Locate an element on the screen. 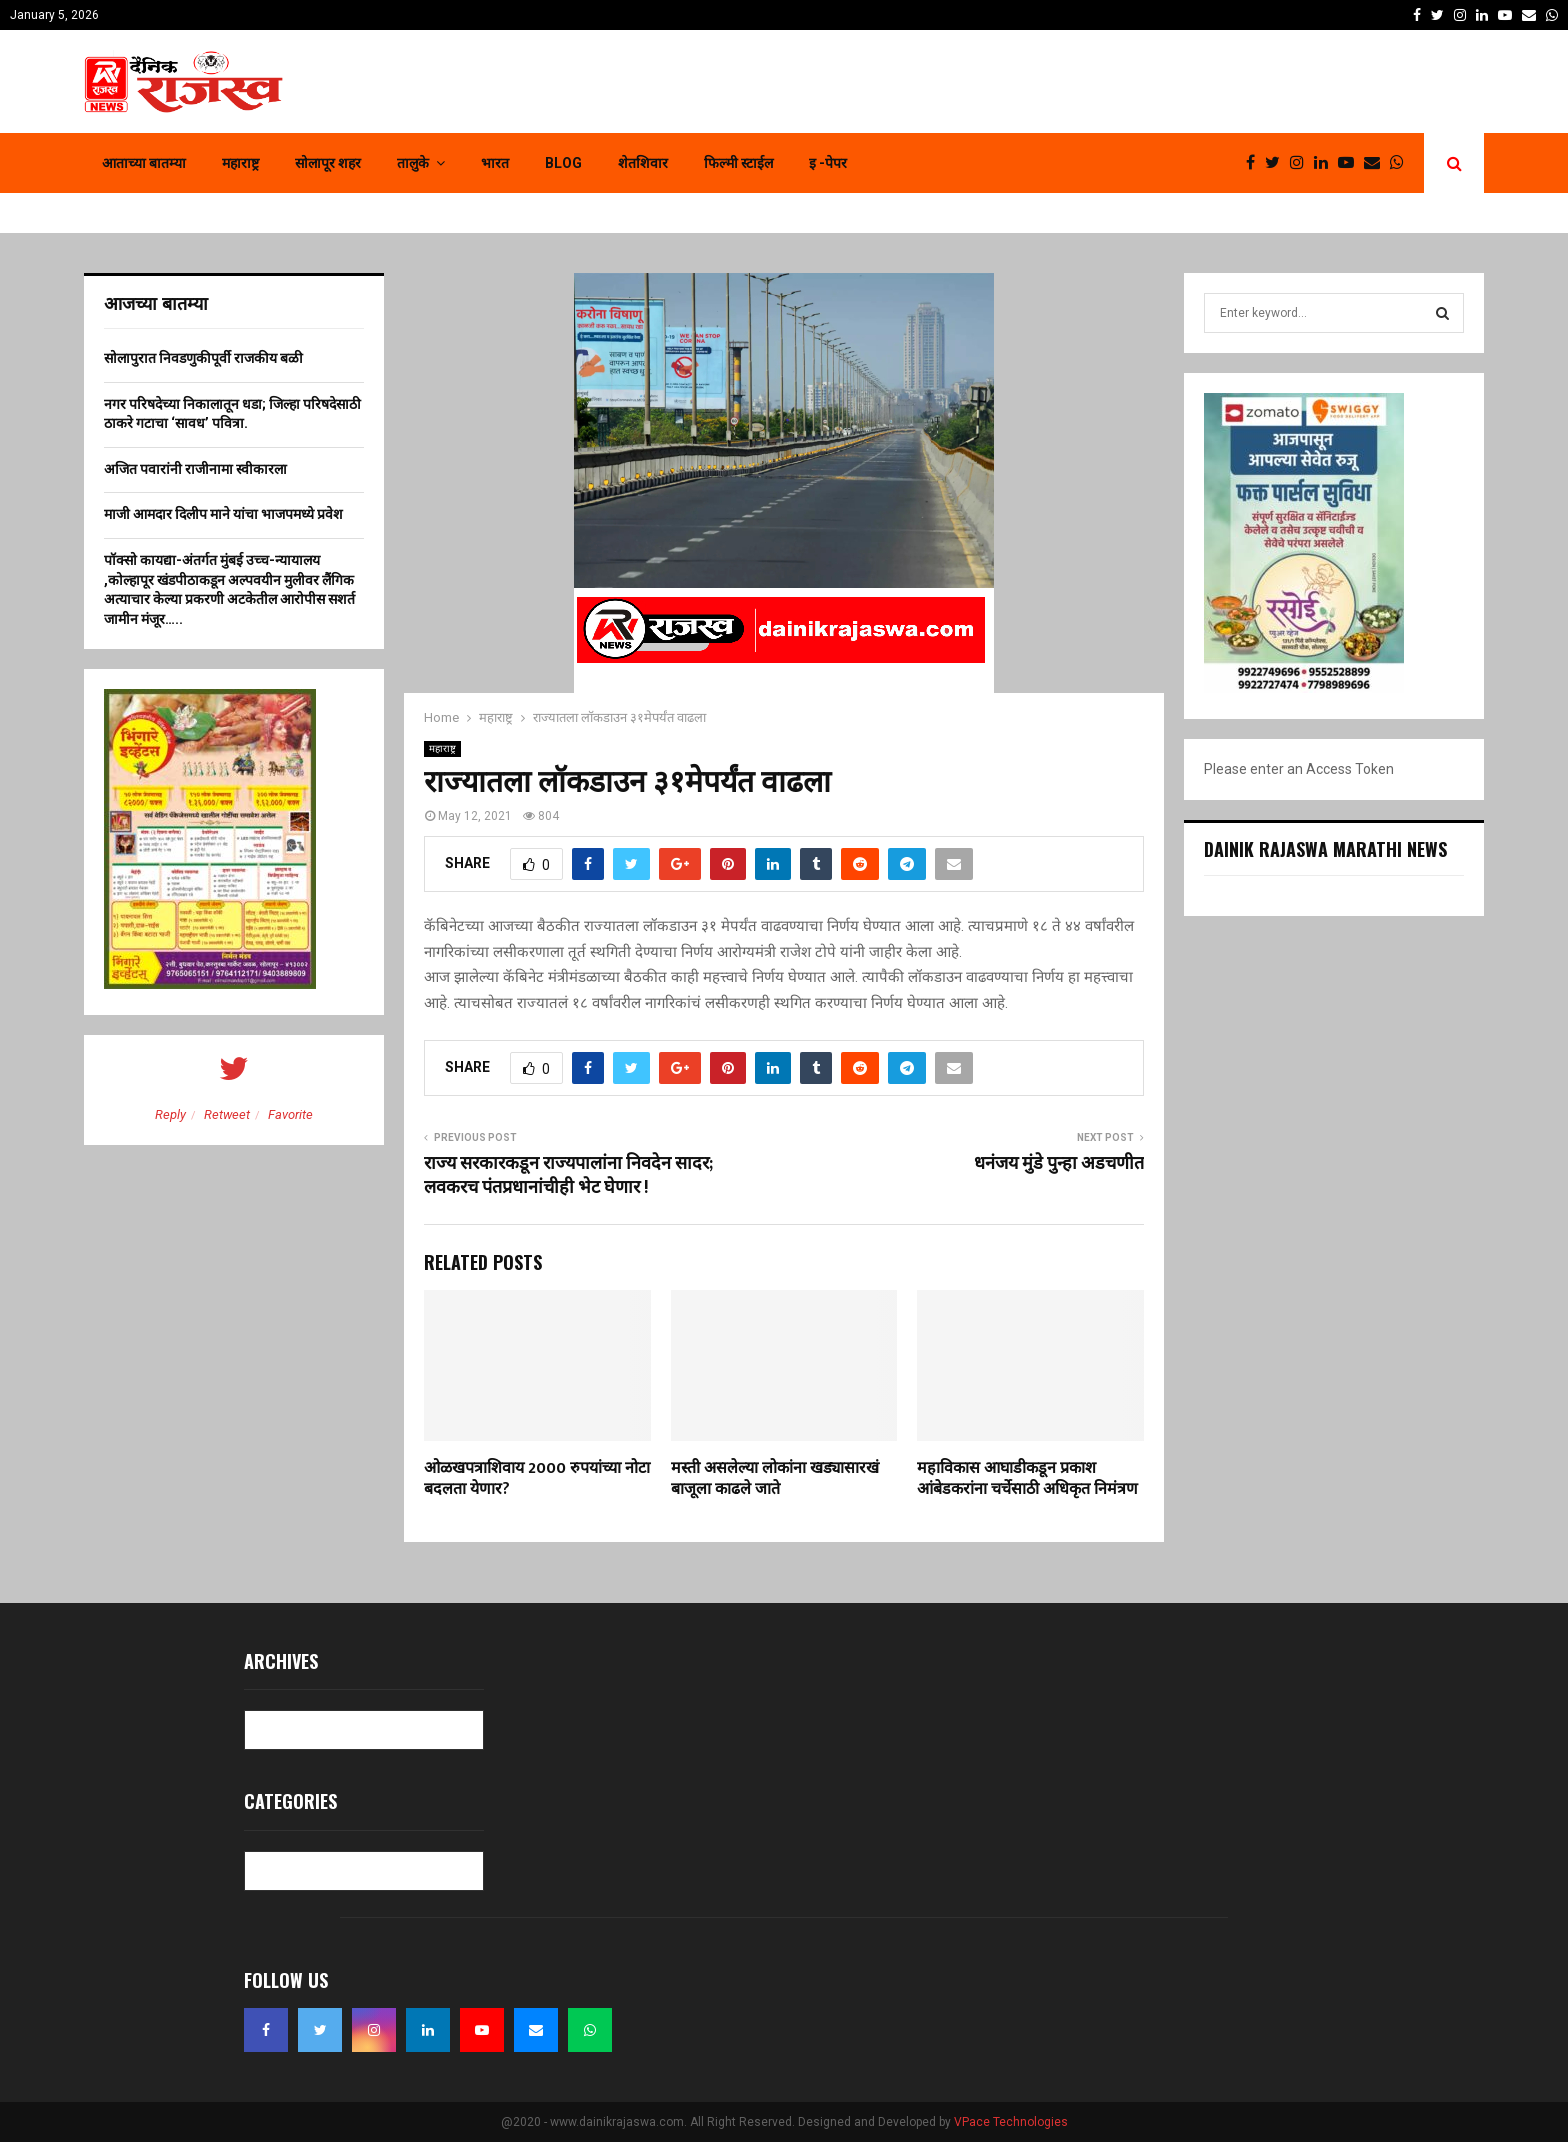  माजी आमदार दिलीप माने यांचा भाजपमध्ये प्रवेश is located at coordinates (223, 514).